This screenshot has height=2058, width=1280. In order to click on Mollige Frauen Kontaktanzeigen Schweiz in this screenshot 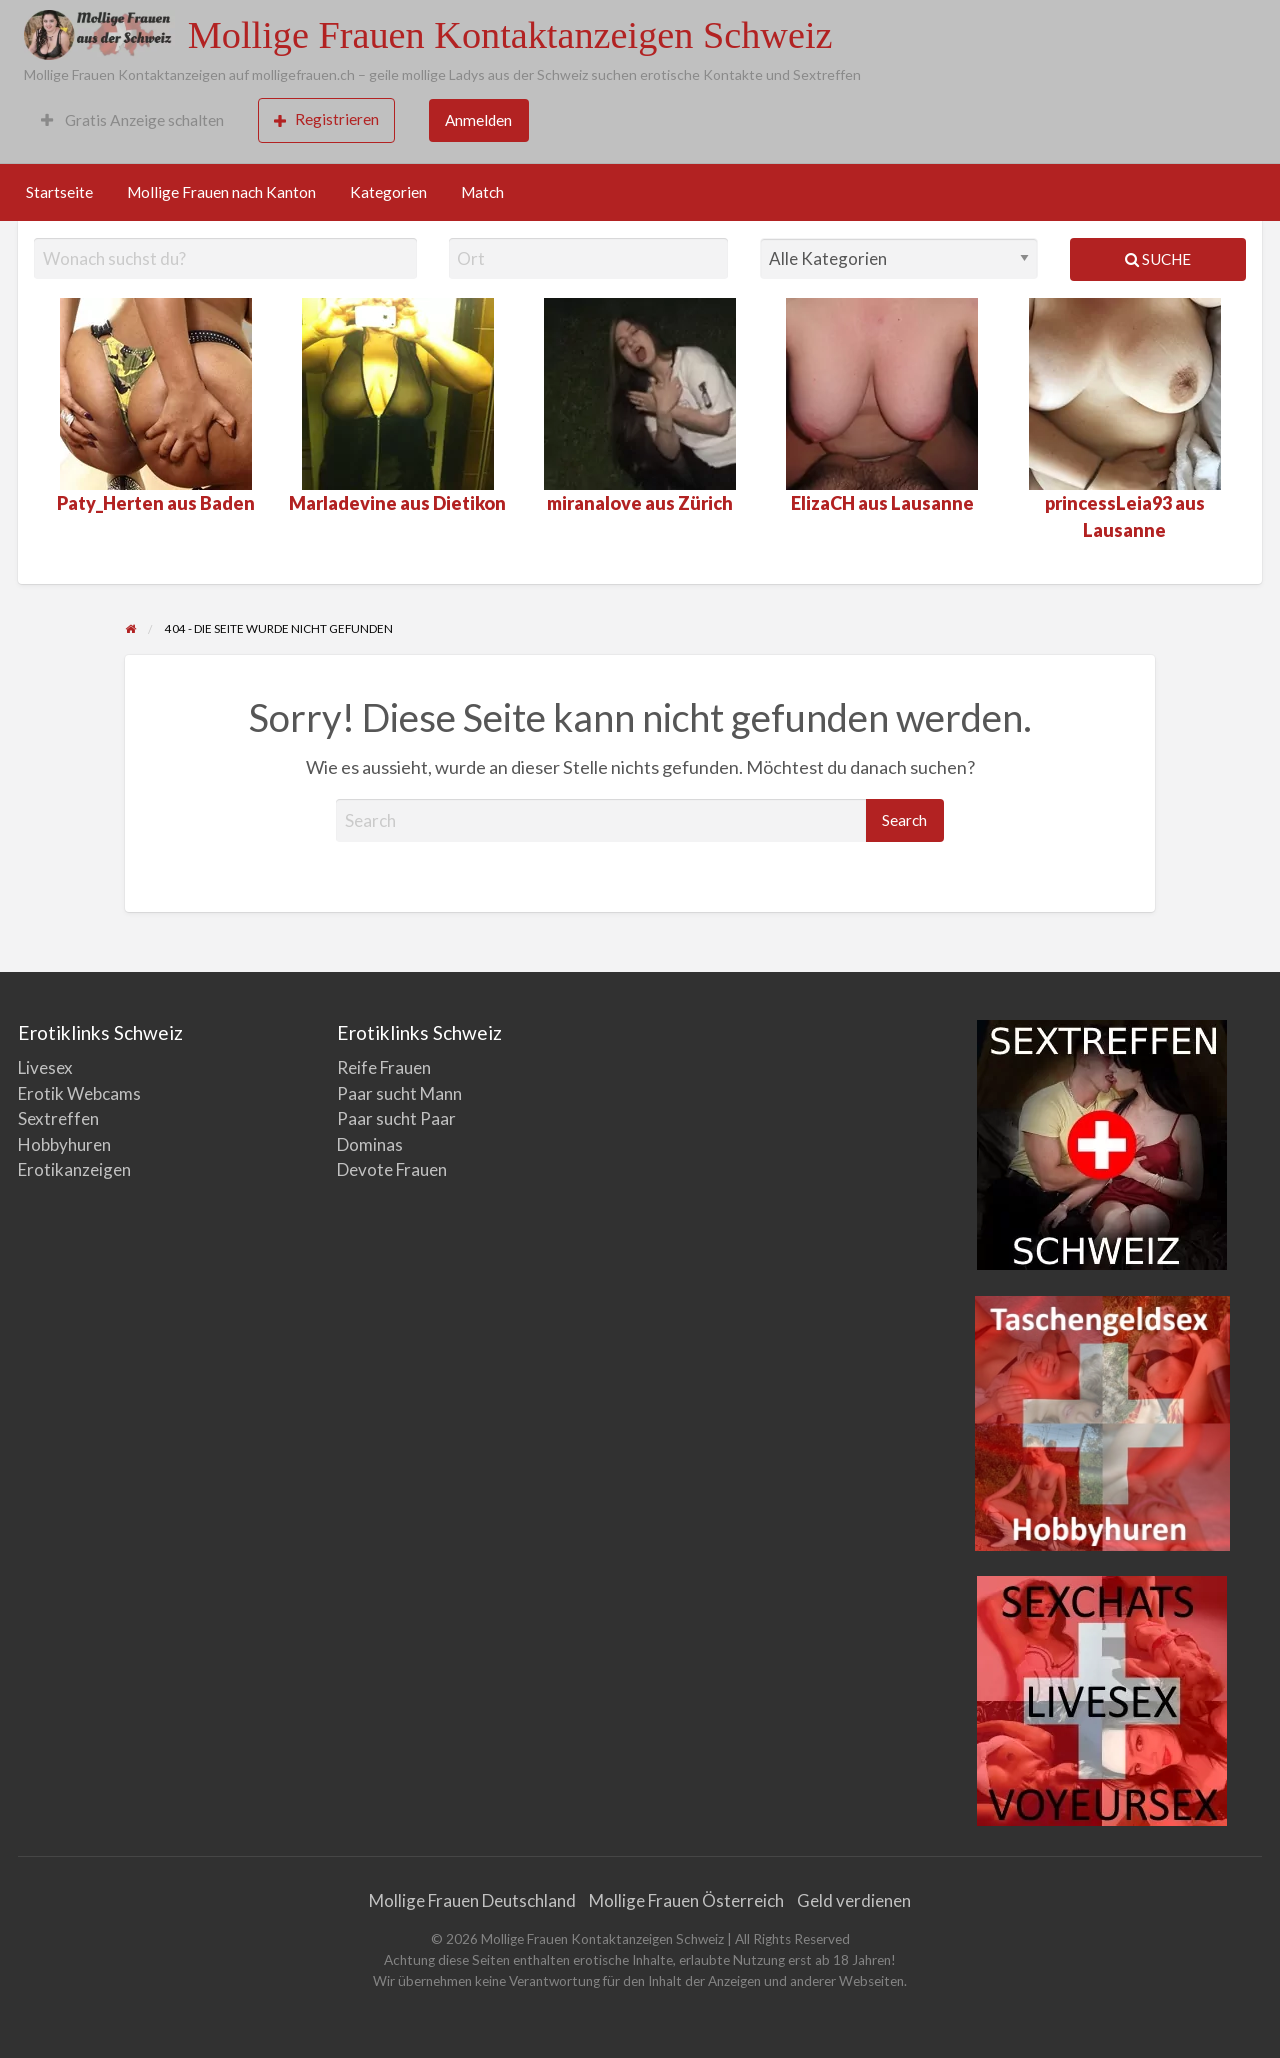, I will do `click(510, 35)`.